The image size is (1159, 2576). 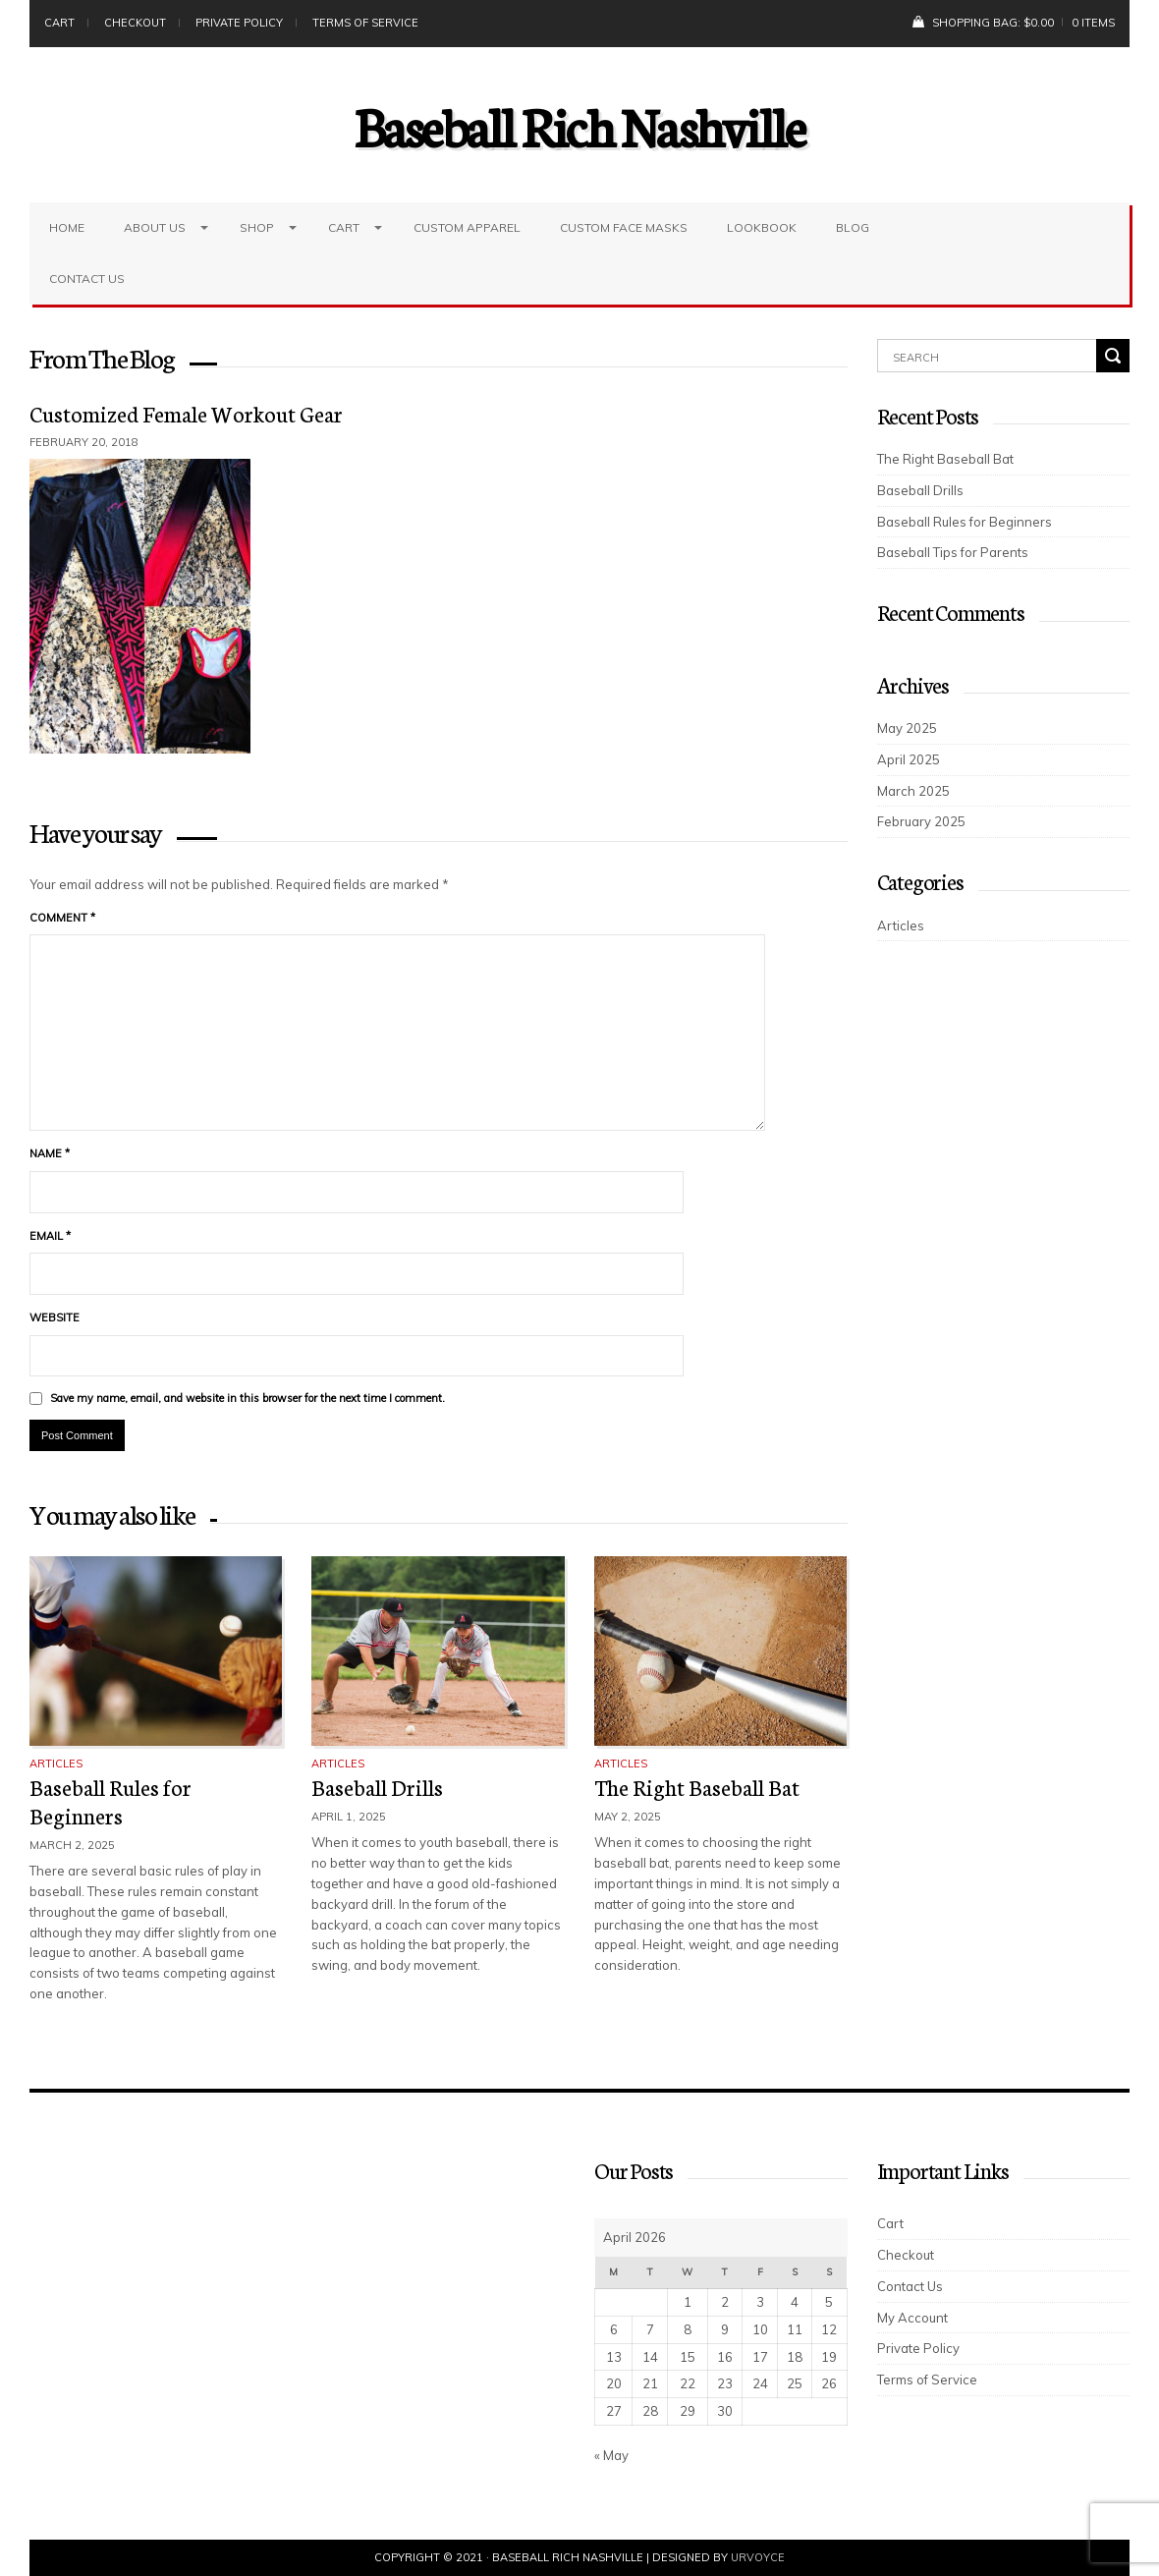 I want to click on « May, so click(x=611, y=2455).